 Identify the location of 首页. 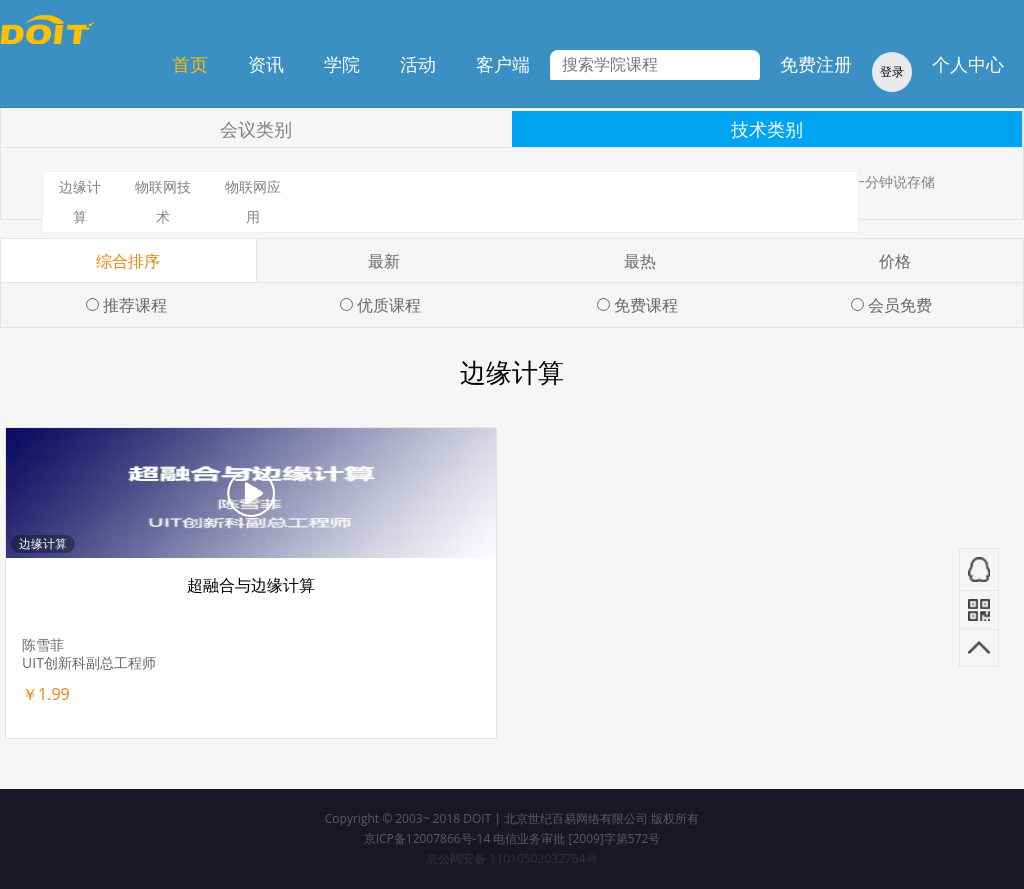
(190, 64).